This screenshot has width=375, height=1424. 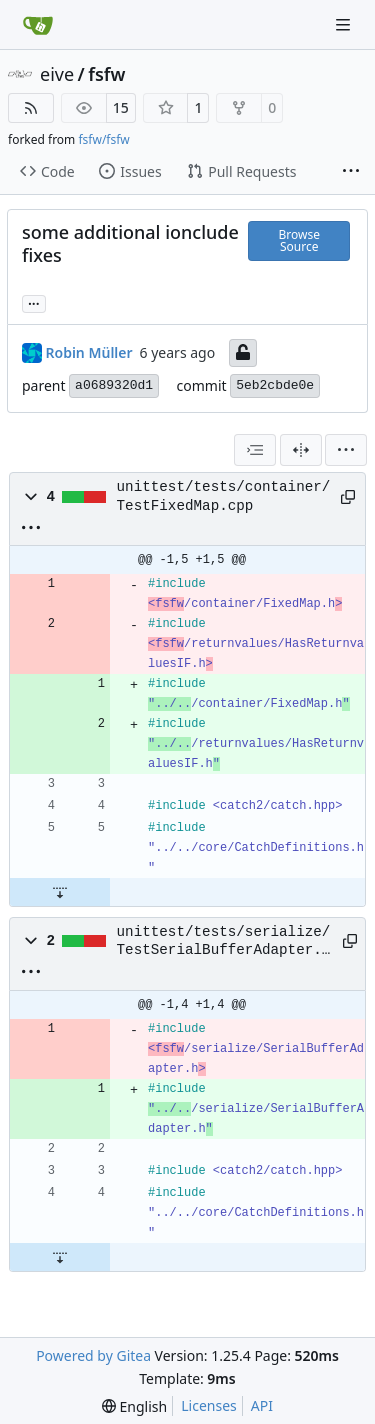 I want to click on Browse Source, so click(x=299, y=240).